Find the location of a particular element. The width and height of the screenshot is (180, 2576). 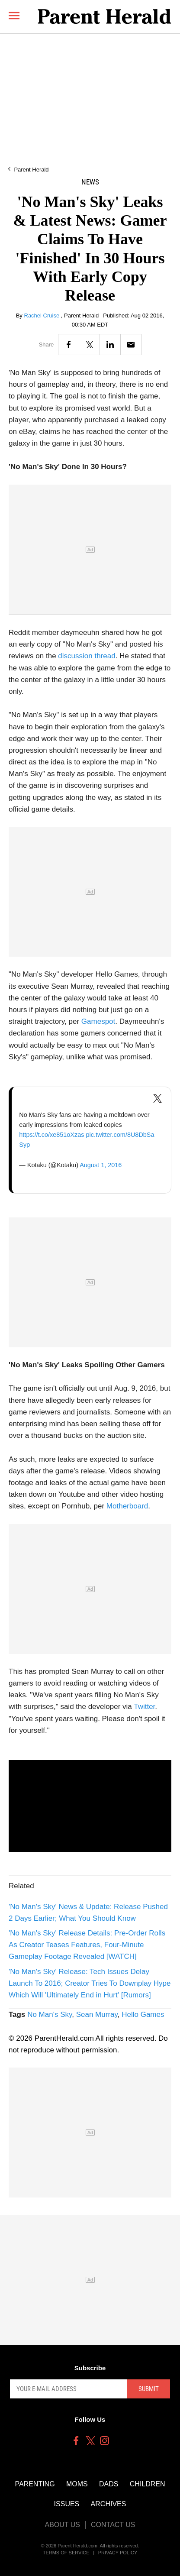

No Man's Sky is located at coordinates (49, 2014).